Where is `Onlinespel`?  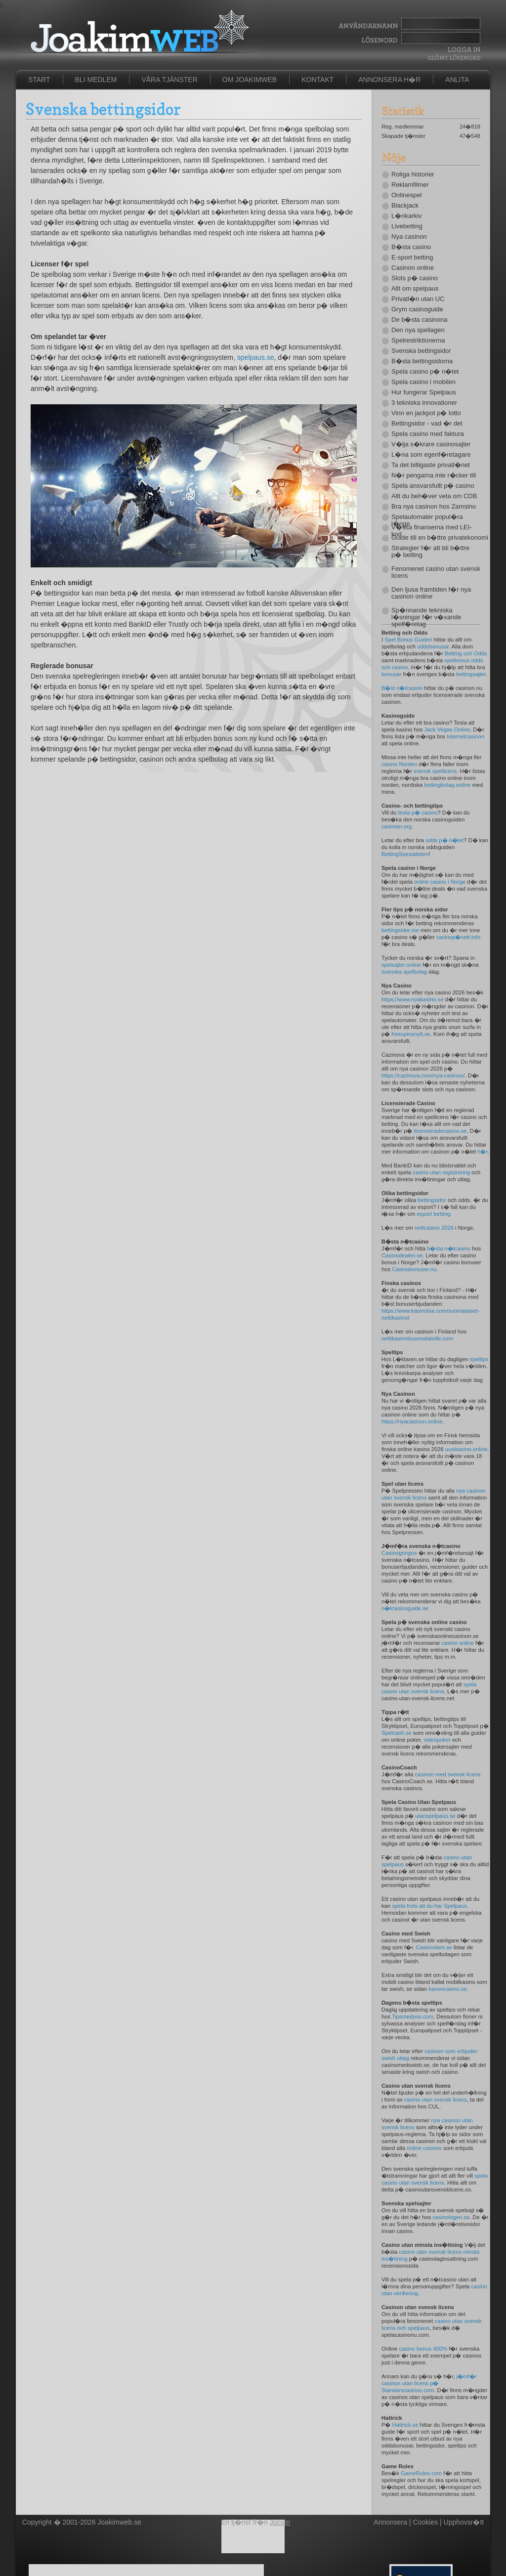
Onlinespel is located at coordinates (406, 195).